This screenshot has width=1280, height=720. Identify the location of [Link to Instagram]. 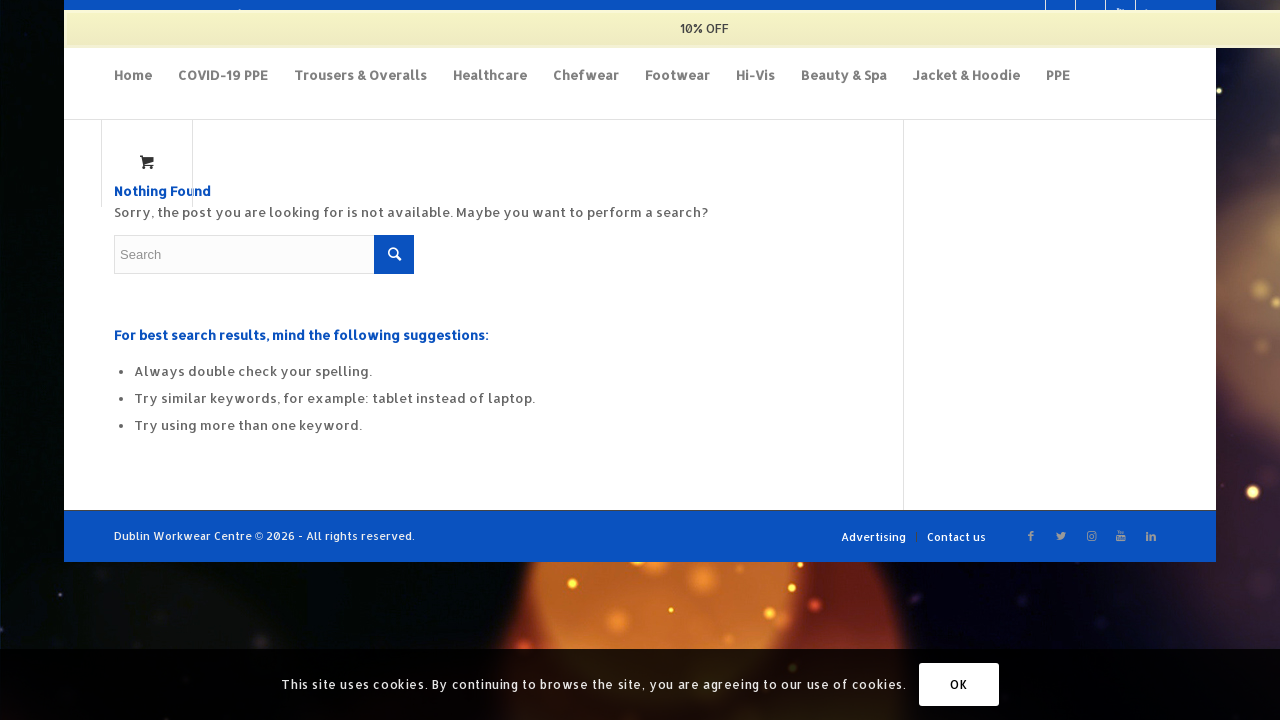
(1091, 536).